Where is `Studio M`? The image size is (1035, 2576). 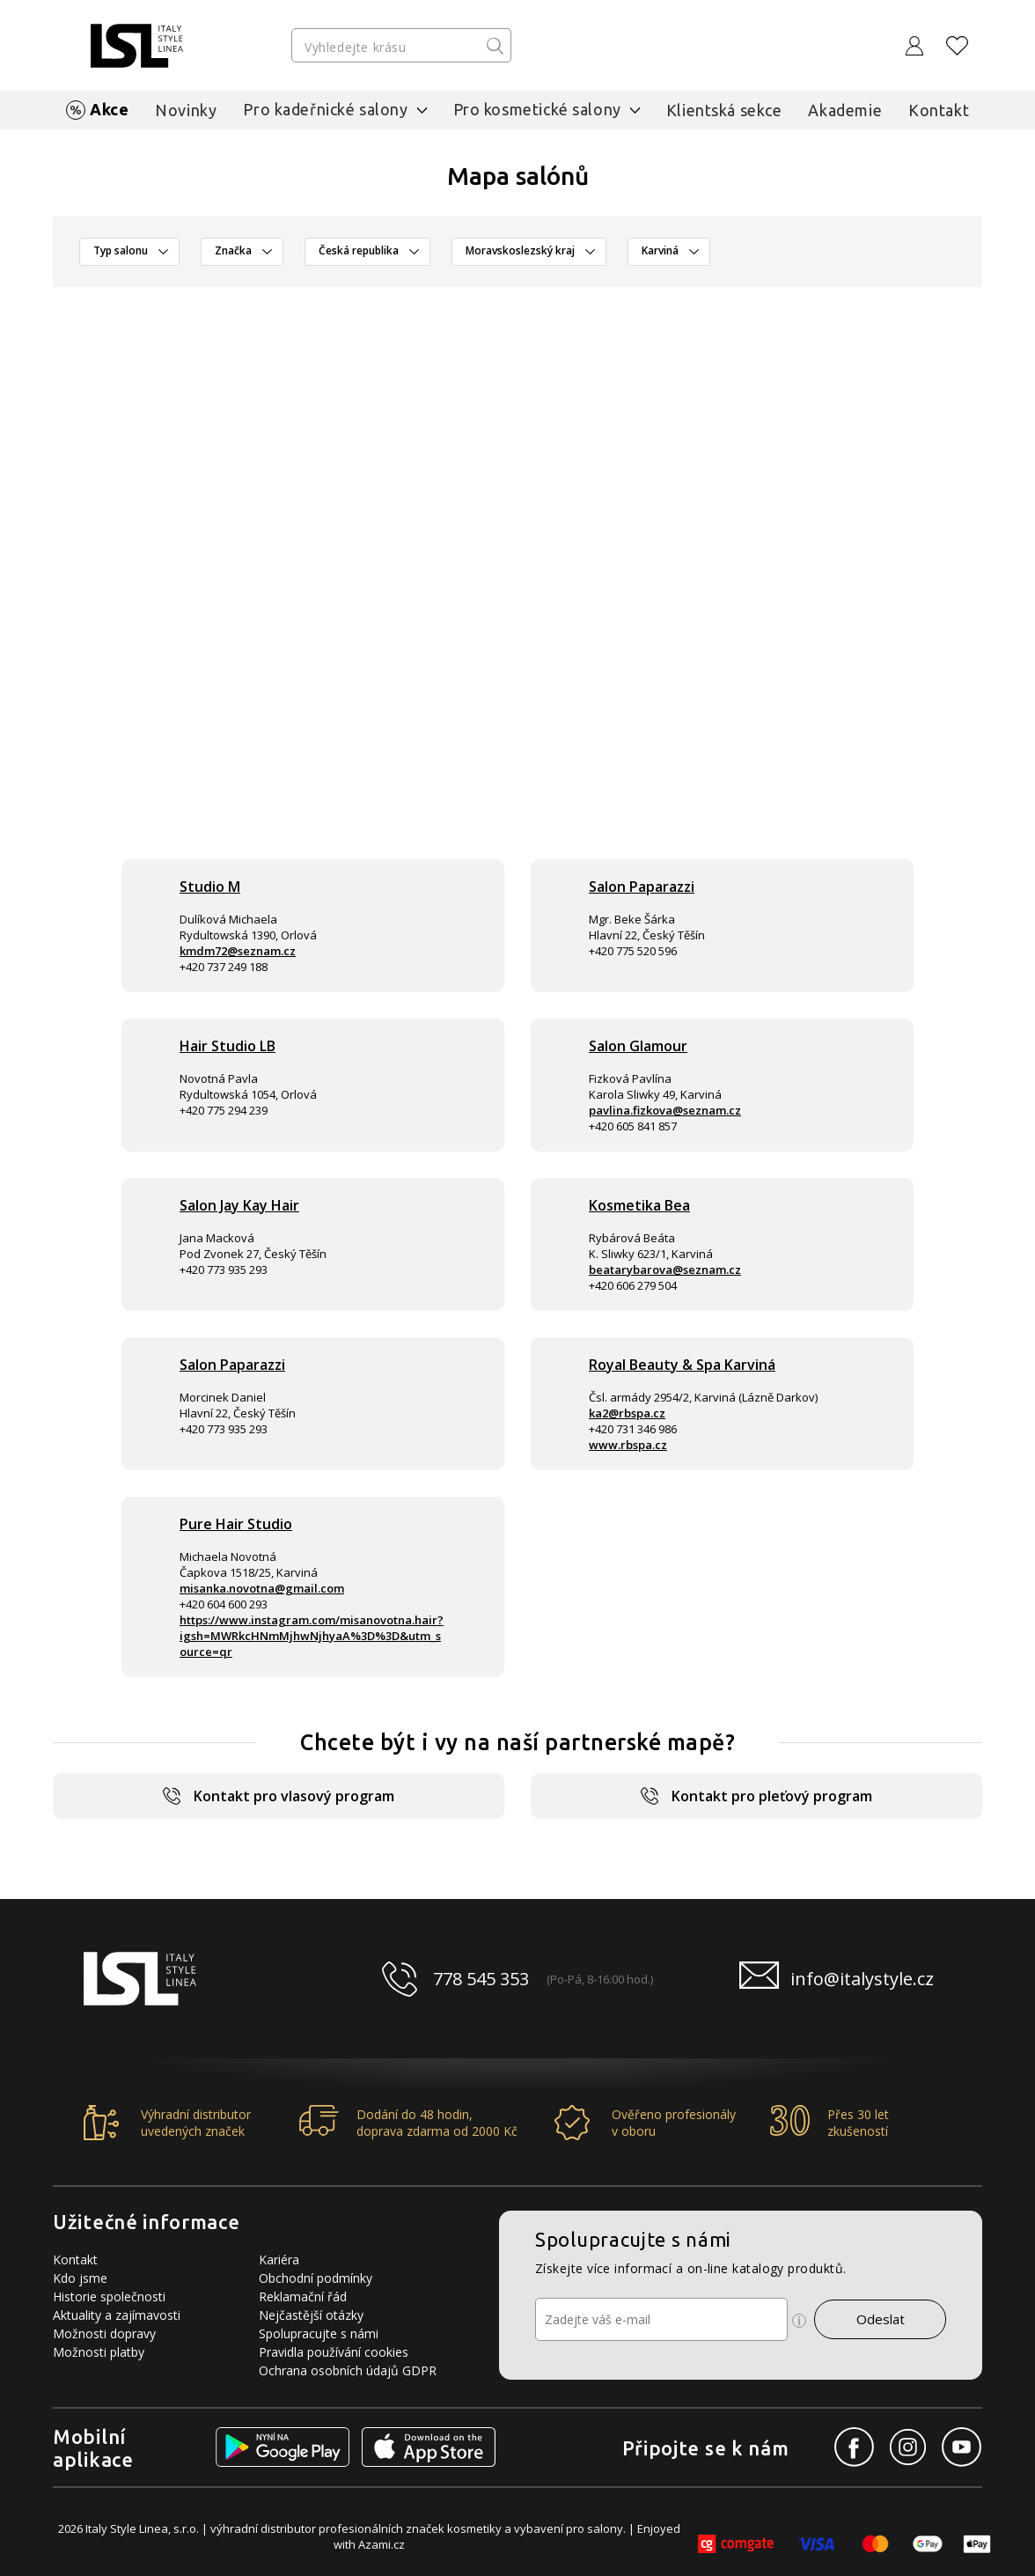 Studio M is located at coordinates (210, 886).